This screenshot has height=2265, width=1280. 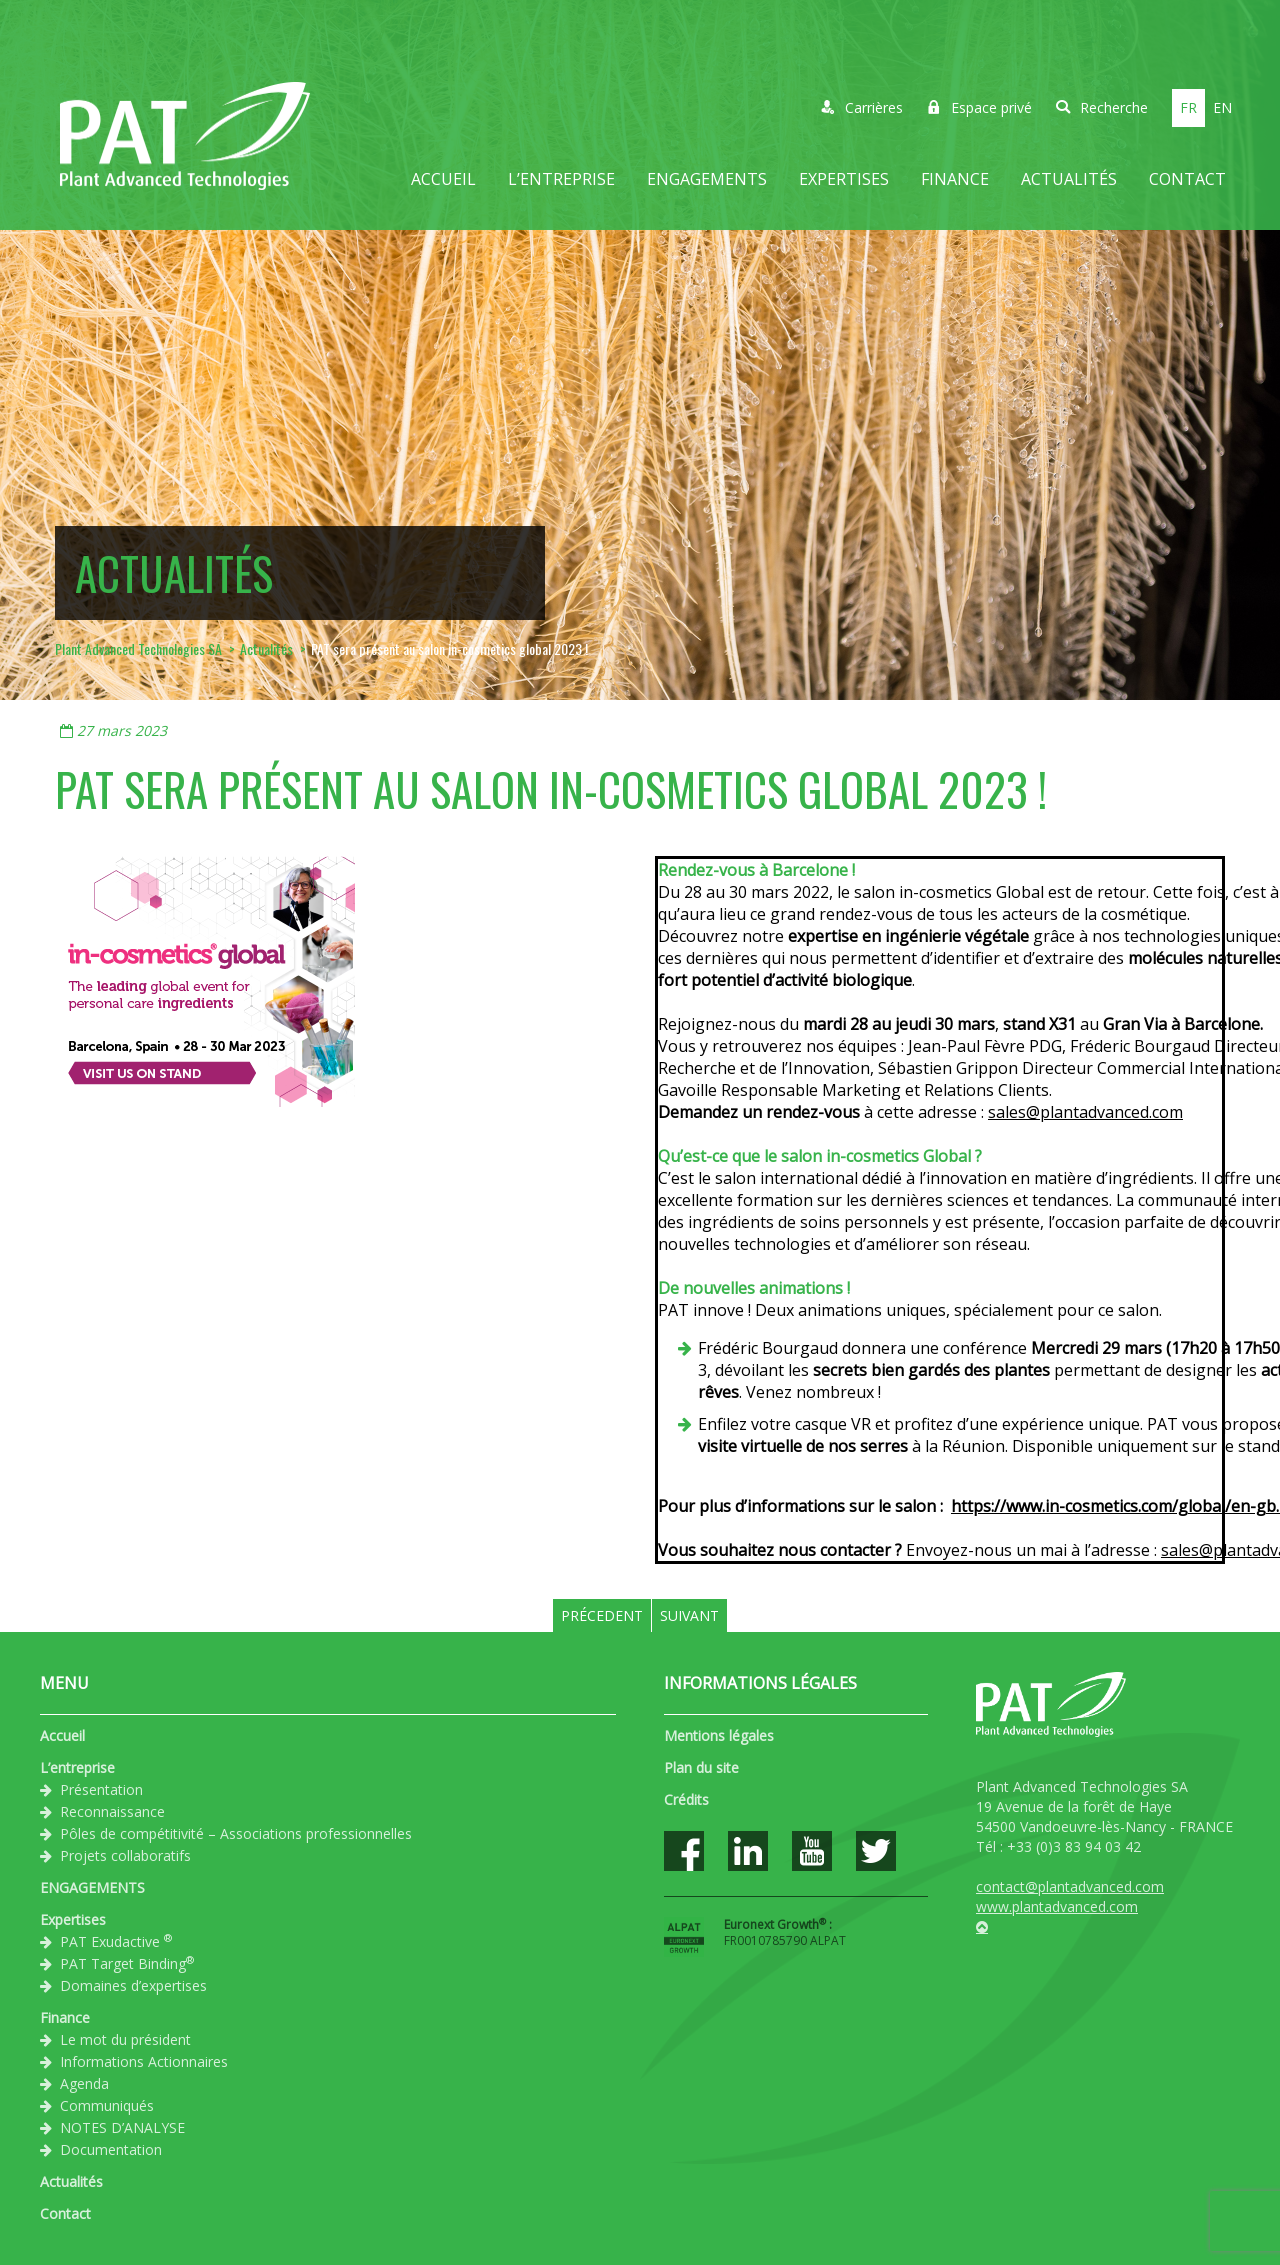 What do you see at coordinates (689, 1615) in the screenshot?
I see `Suivant` at bounding box center [689, 1615].